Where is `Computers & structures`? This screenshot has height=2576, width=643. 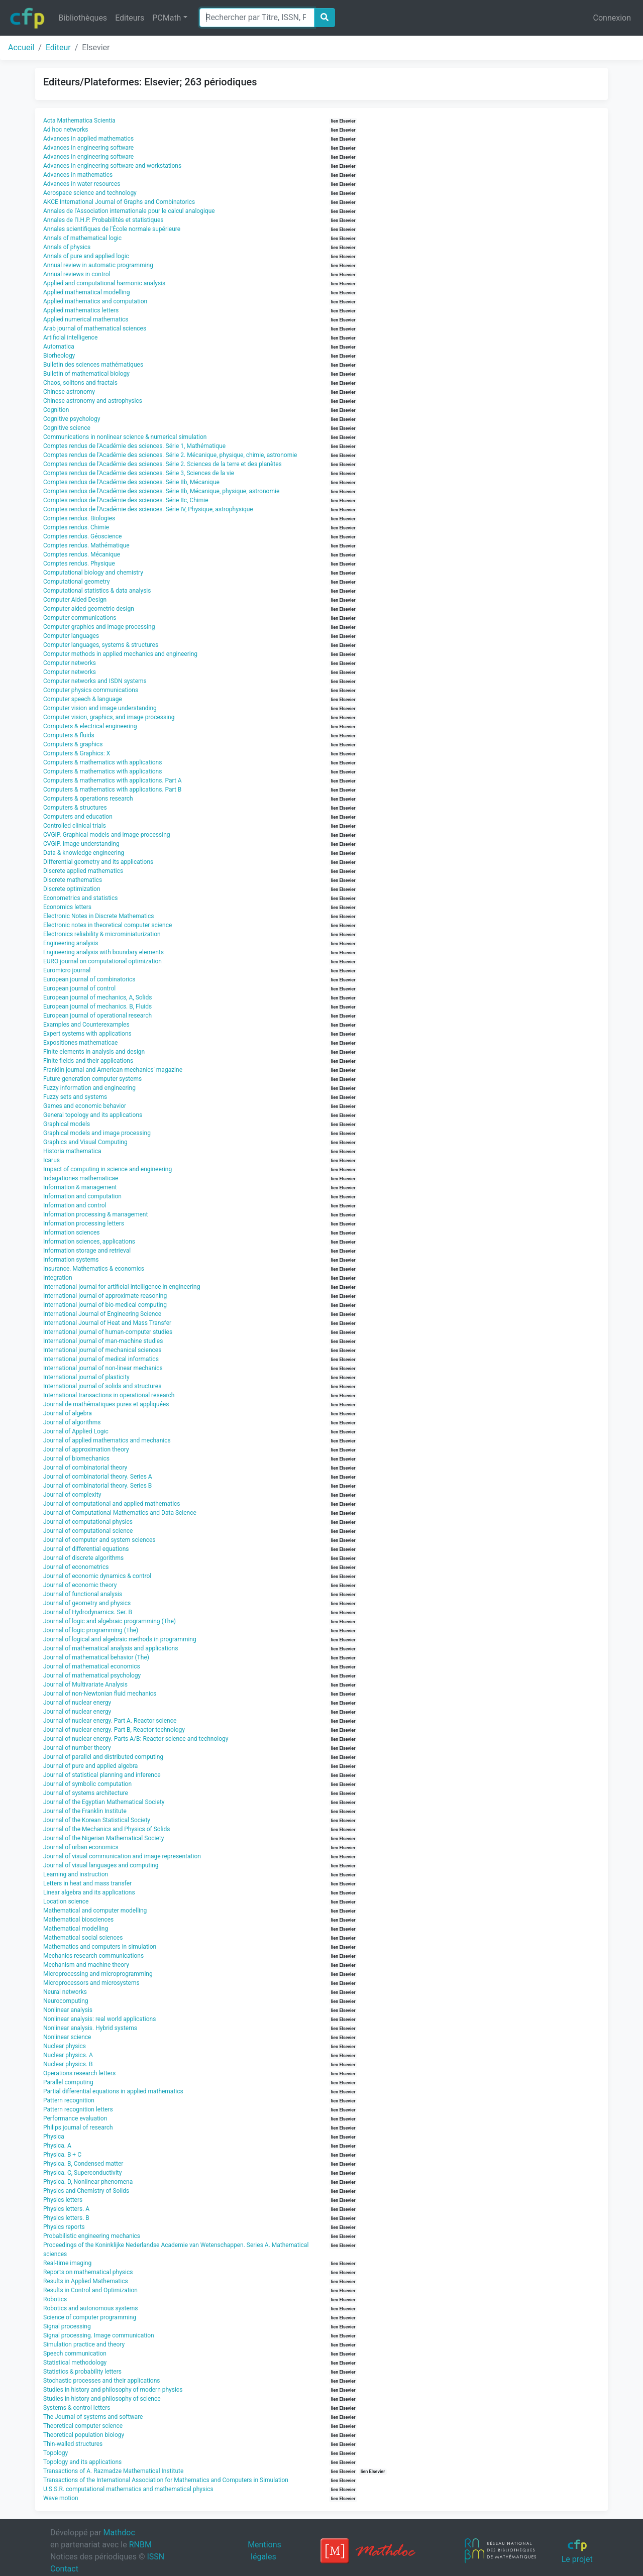
Computers & structures is located at coordinates (75, 807).